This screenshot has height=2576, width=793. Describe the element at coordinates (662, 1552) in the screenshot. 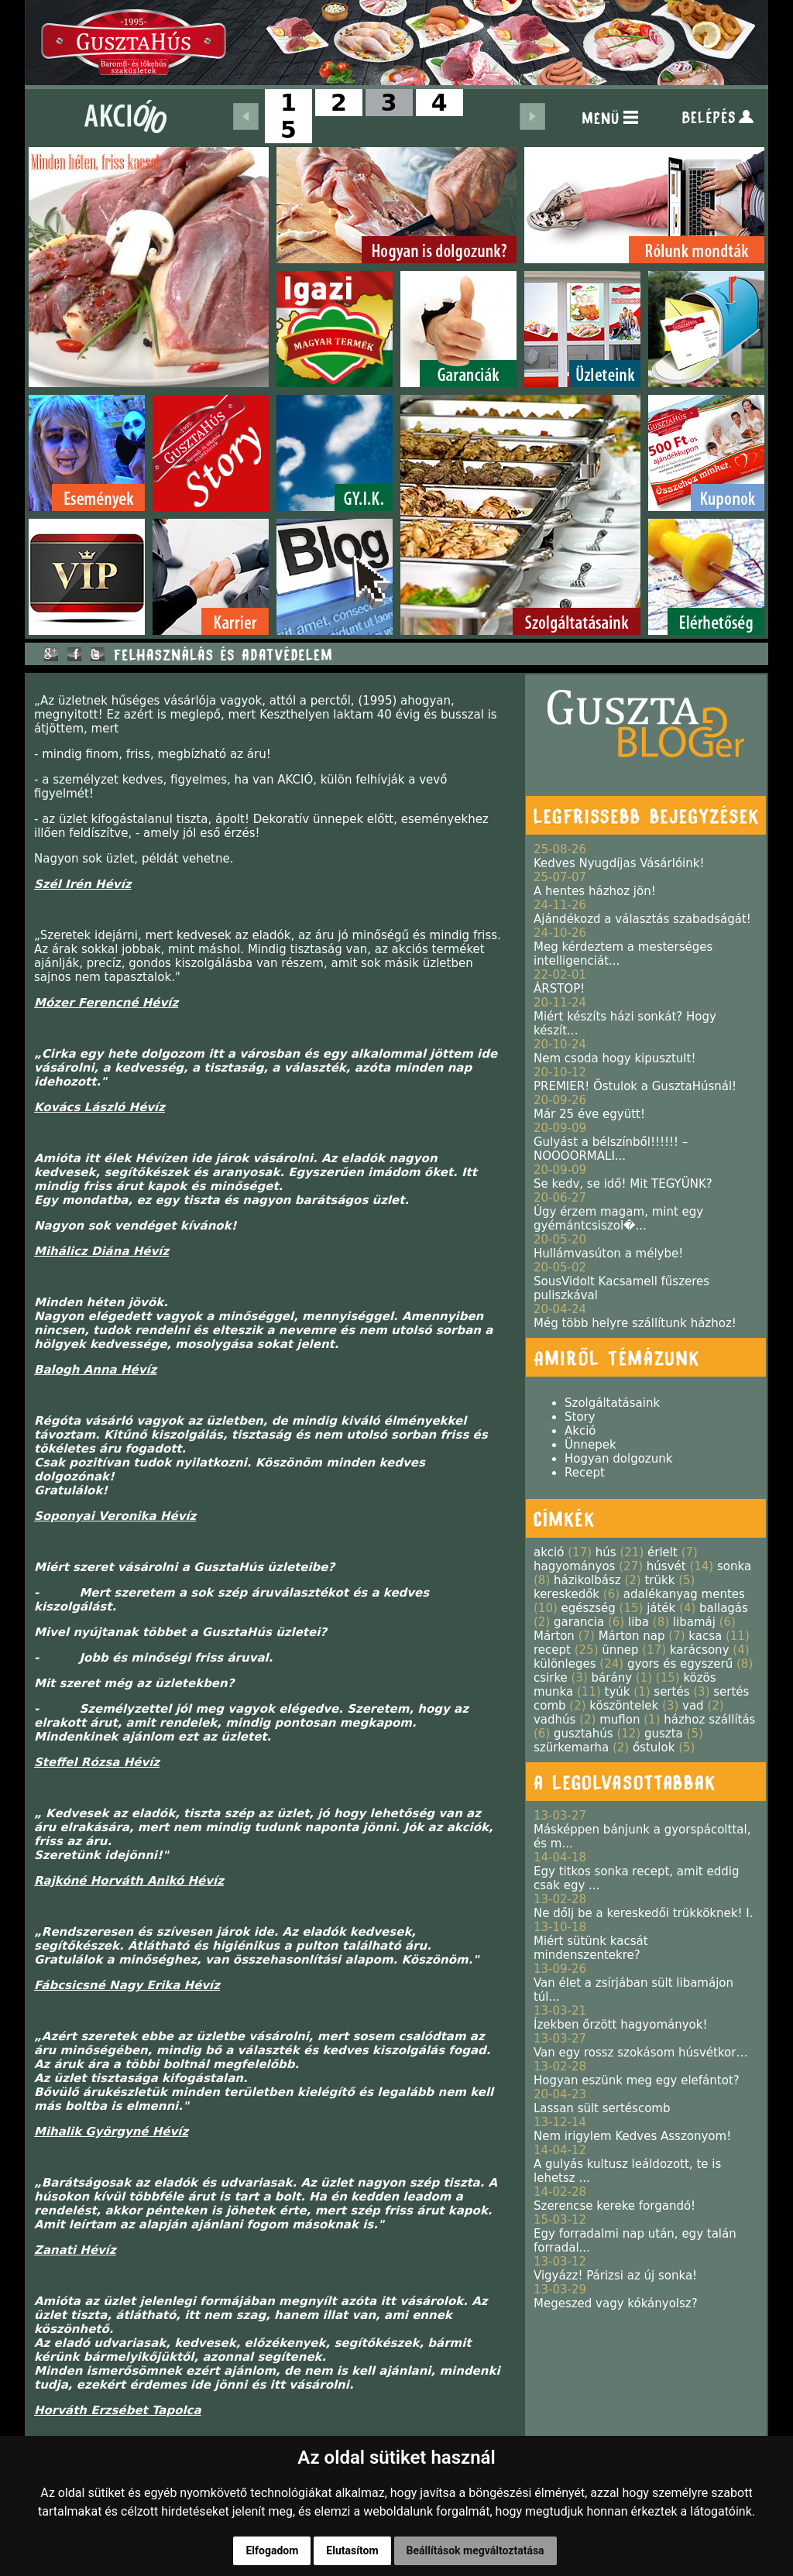

I see `érlelt` at that location.